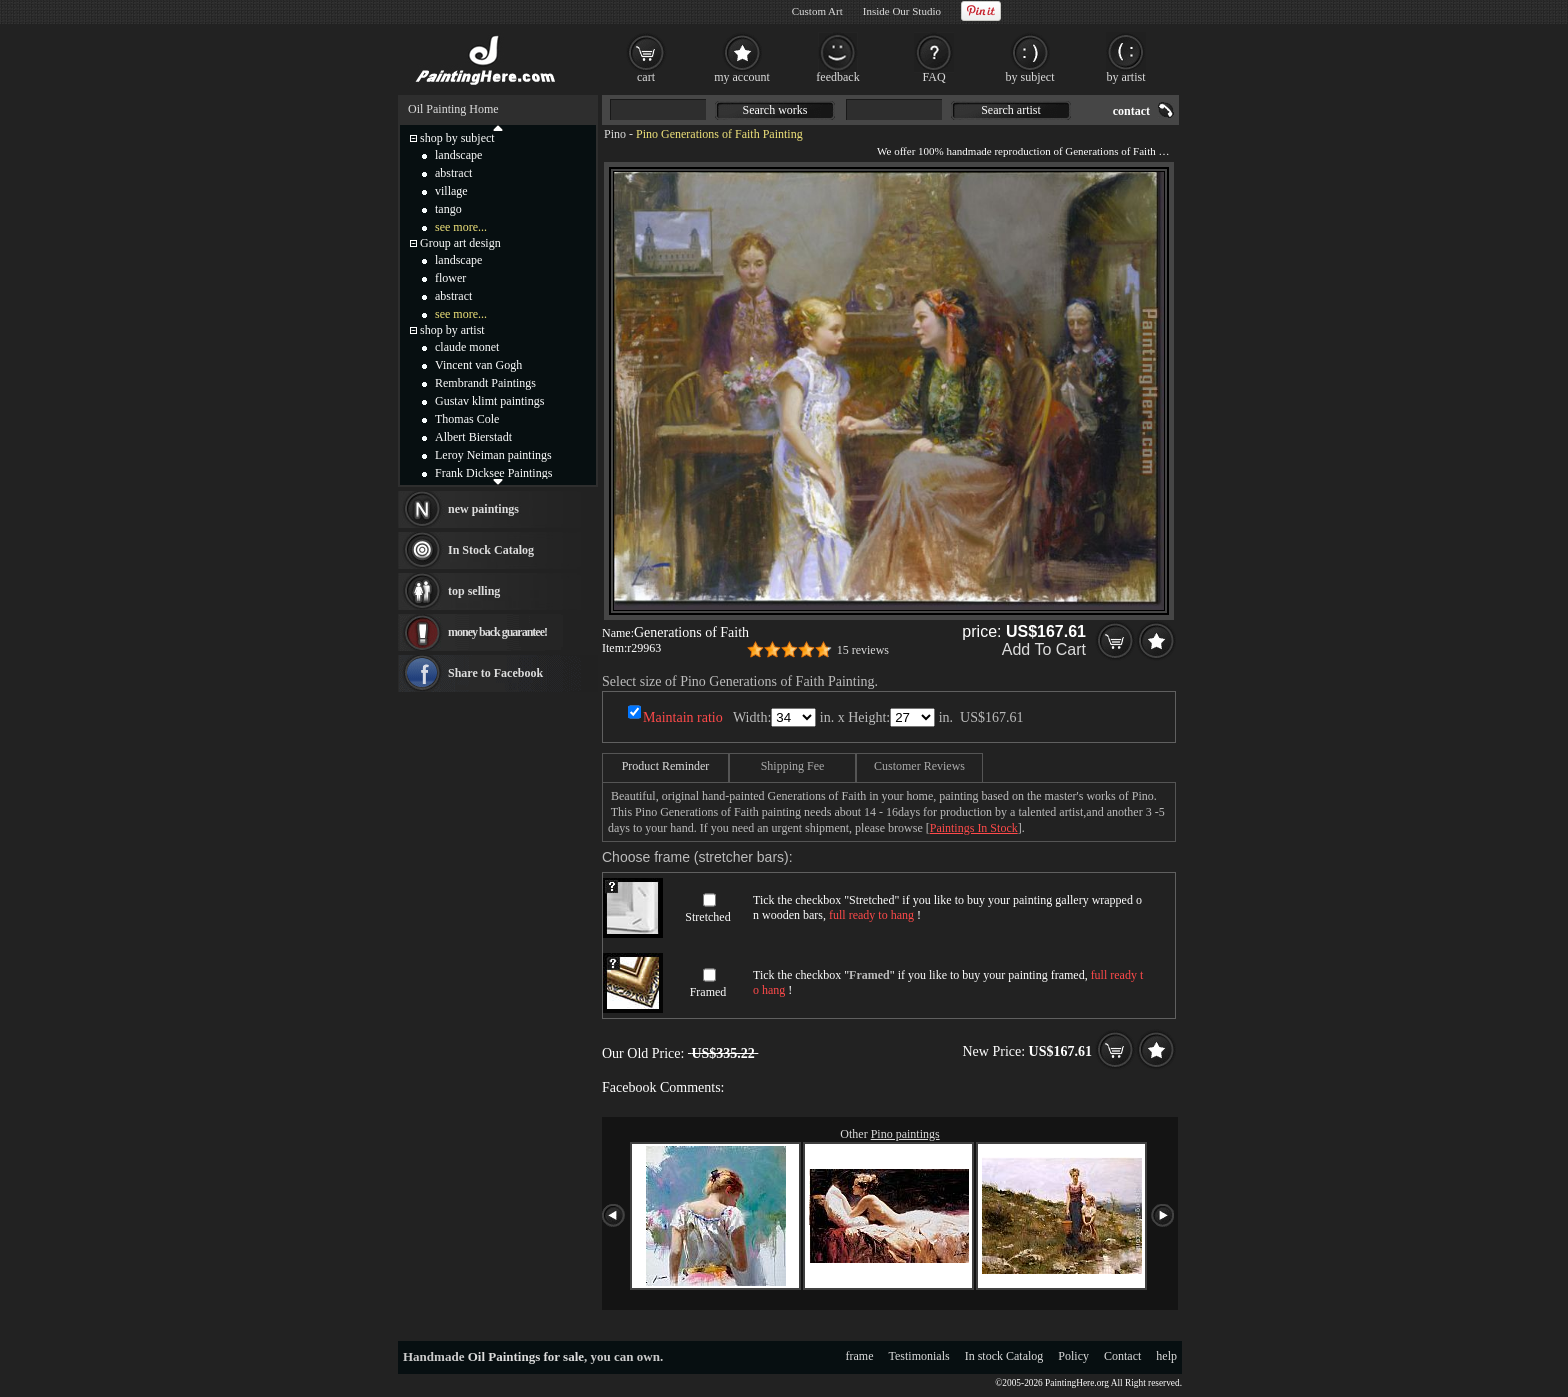 The height and width of the screenshot is (1397, 1568). What do you see at coordinates (860, 1356) in the screenshot?
I see `frame` at bounding box center [860, 1356].